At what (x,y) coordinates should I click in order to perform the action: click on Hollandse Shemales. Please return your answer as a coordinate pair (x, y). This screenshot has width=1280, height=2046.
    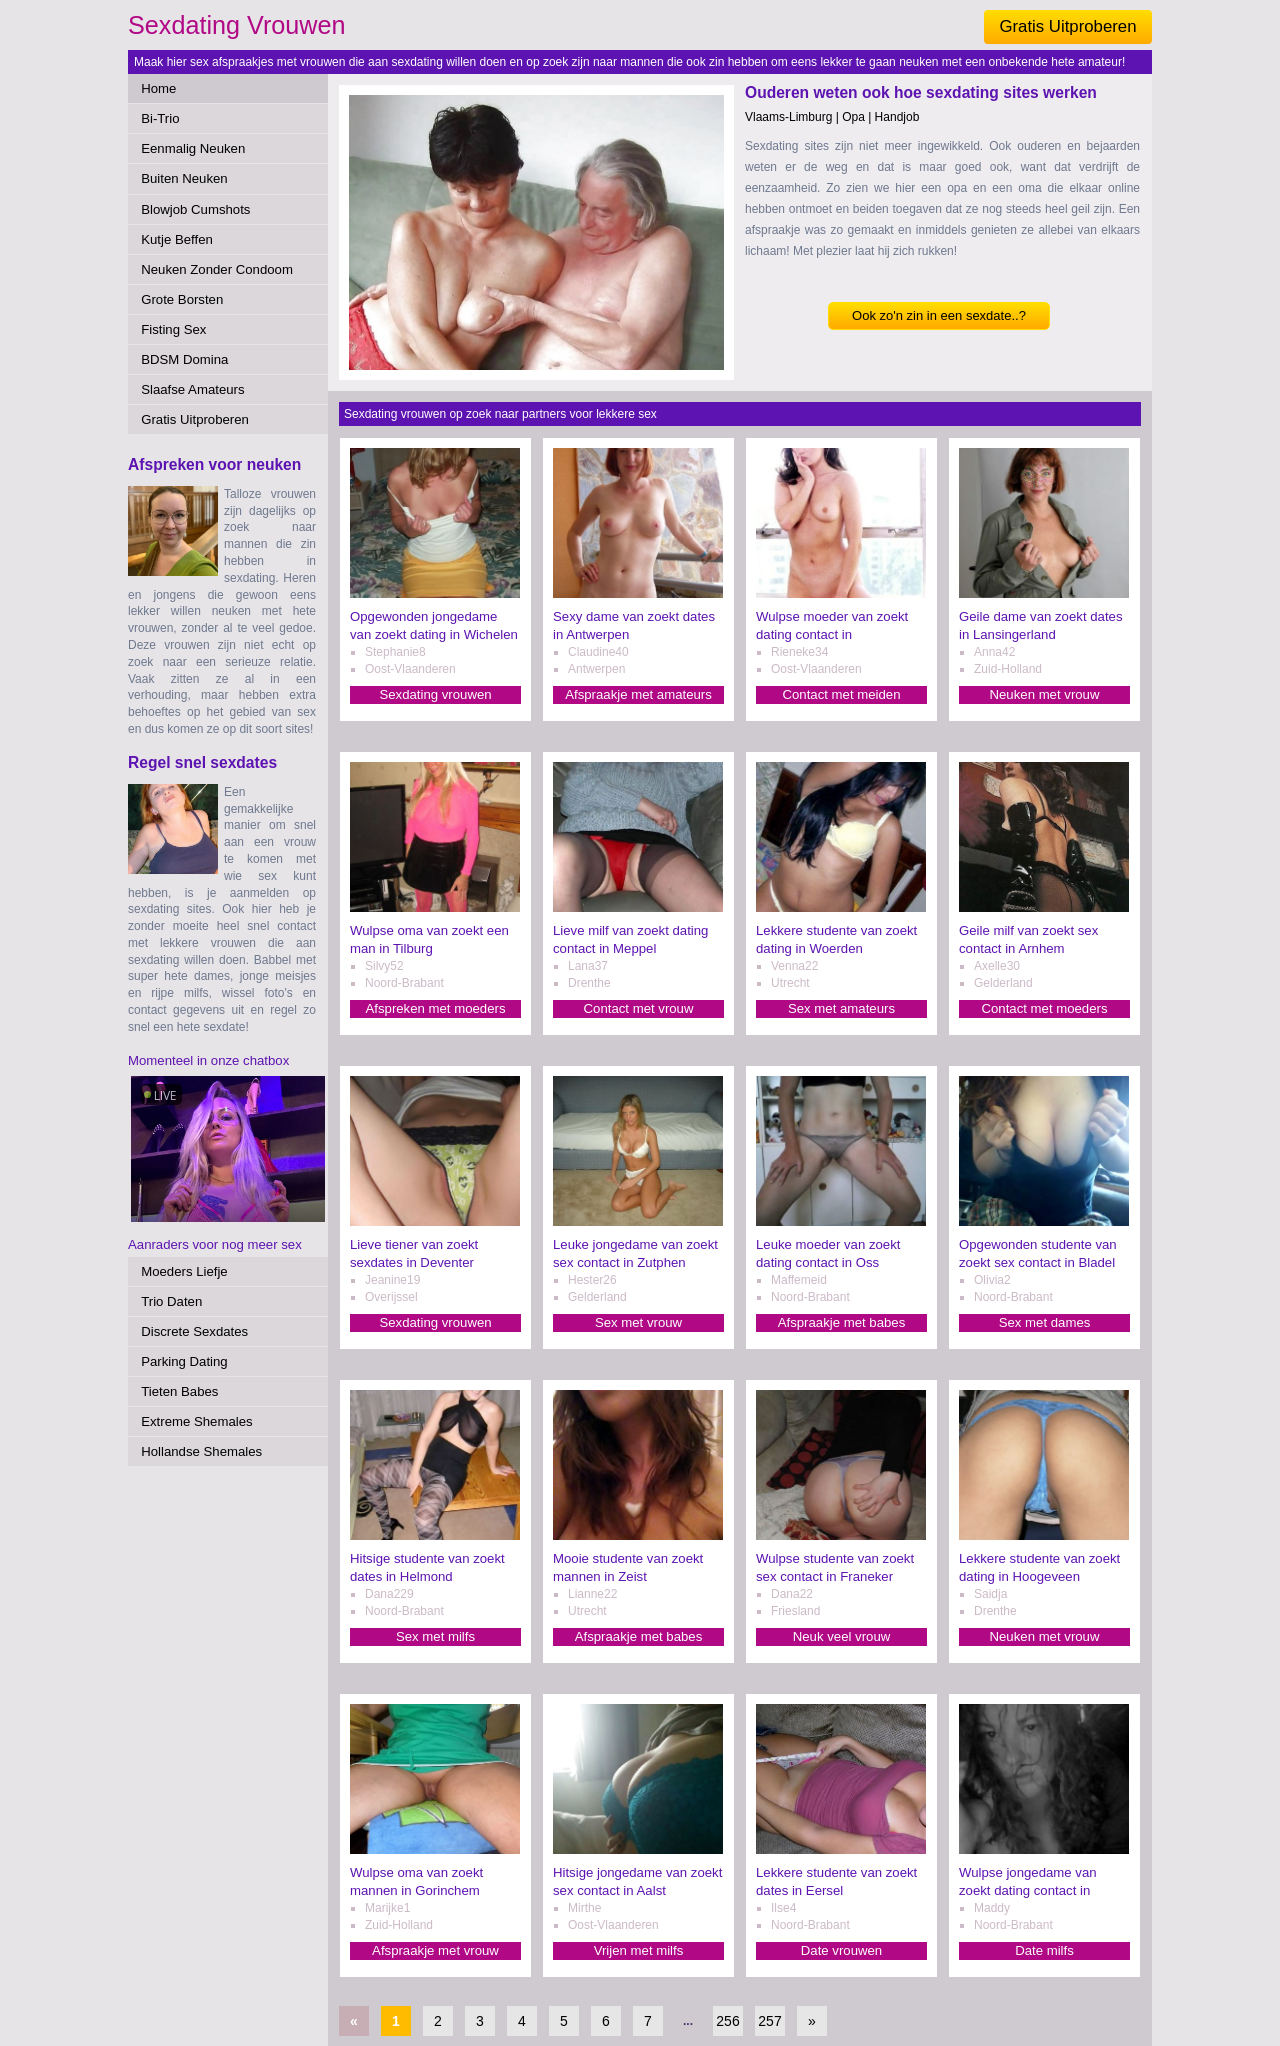
    Looking at the image, I should click on (201, 1451).